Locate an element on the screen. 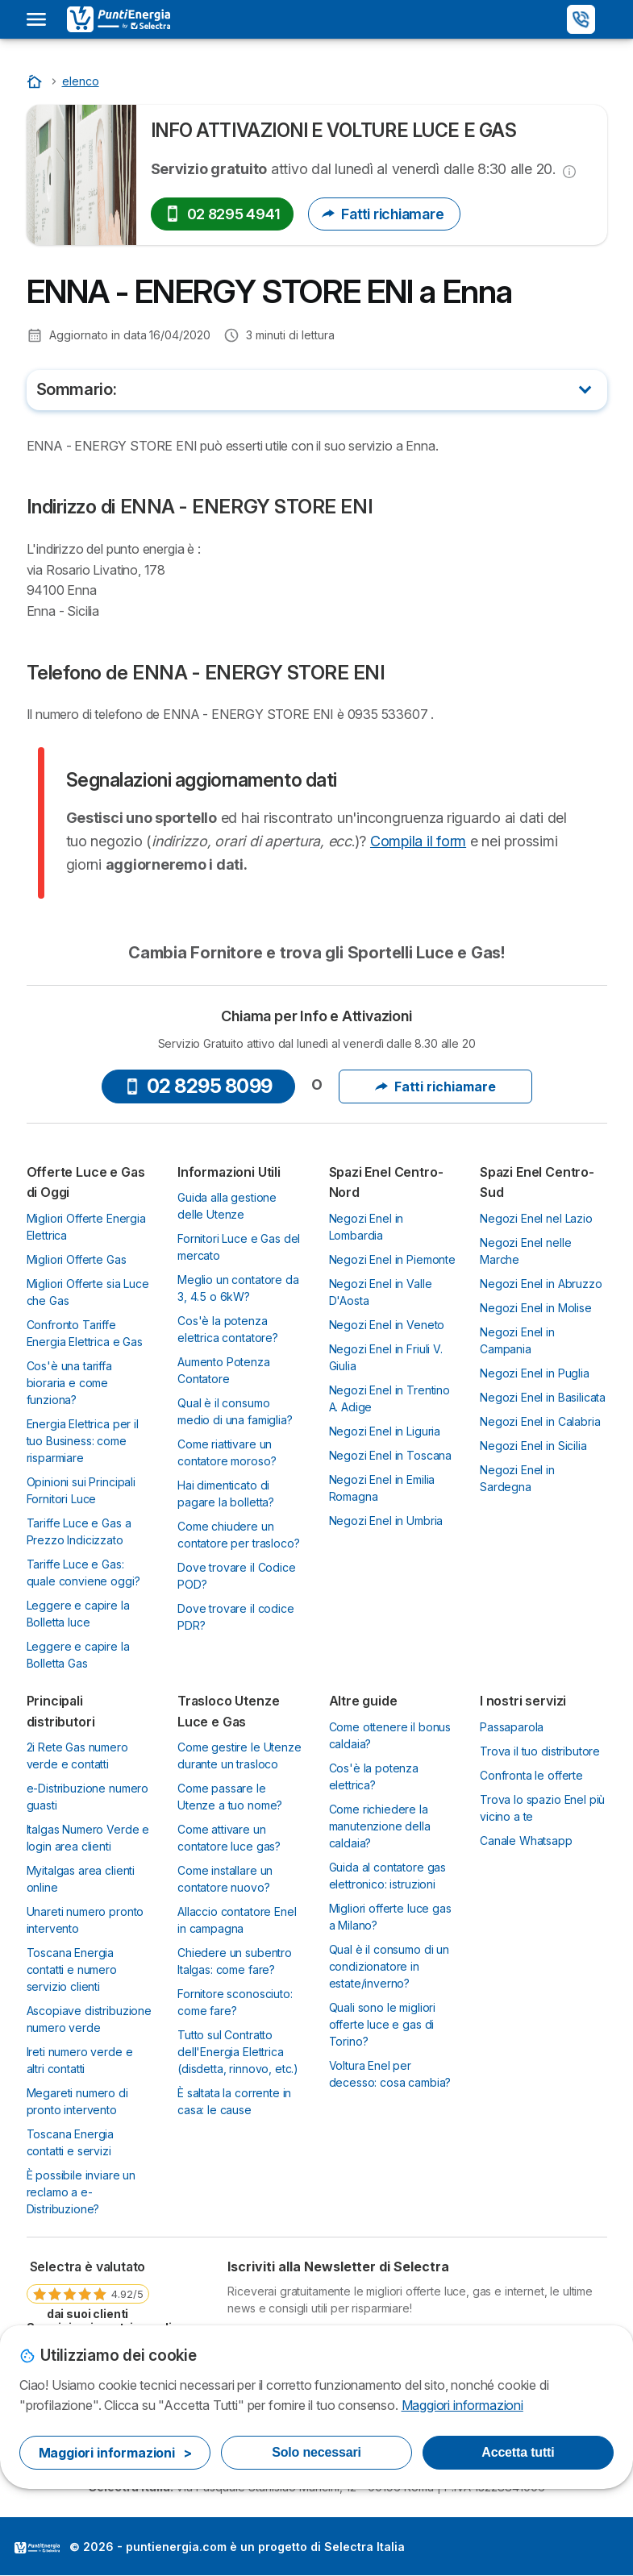 This screenshot has height=2576, width=633. Negozi Enel in Sicilia is located at coordinates (533, 1445).